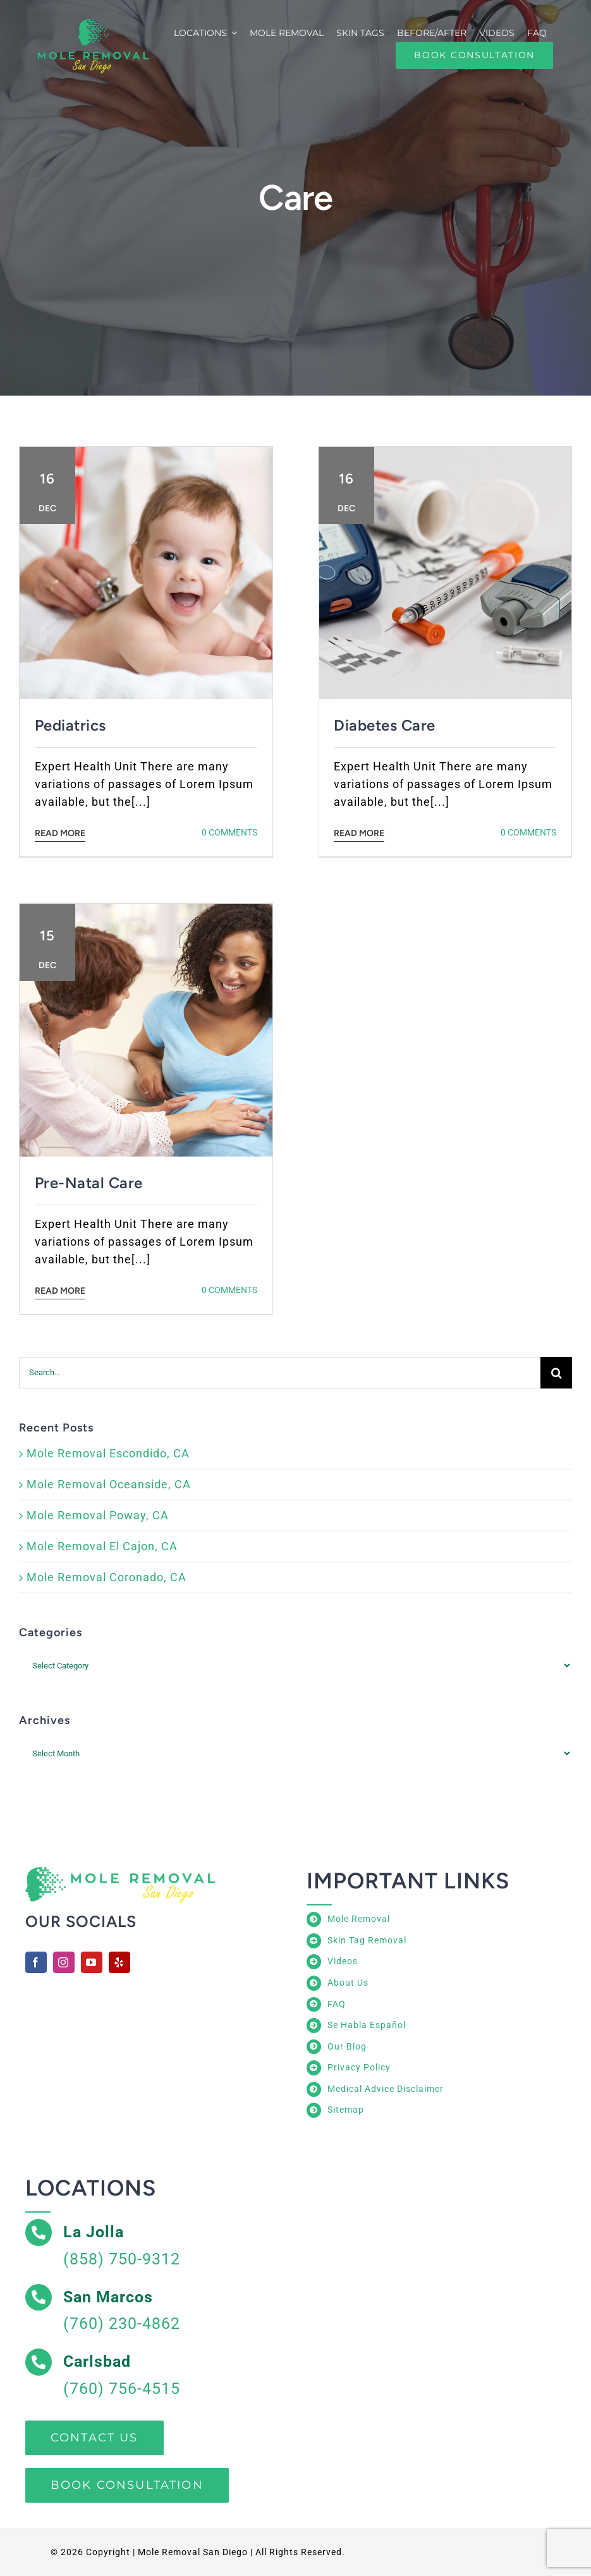 The image size is (591, 2576). I want to click on Mole Removal Oceanside, CA, so click(109, 1484).